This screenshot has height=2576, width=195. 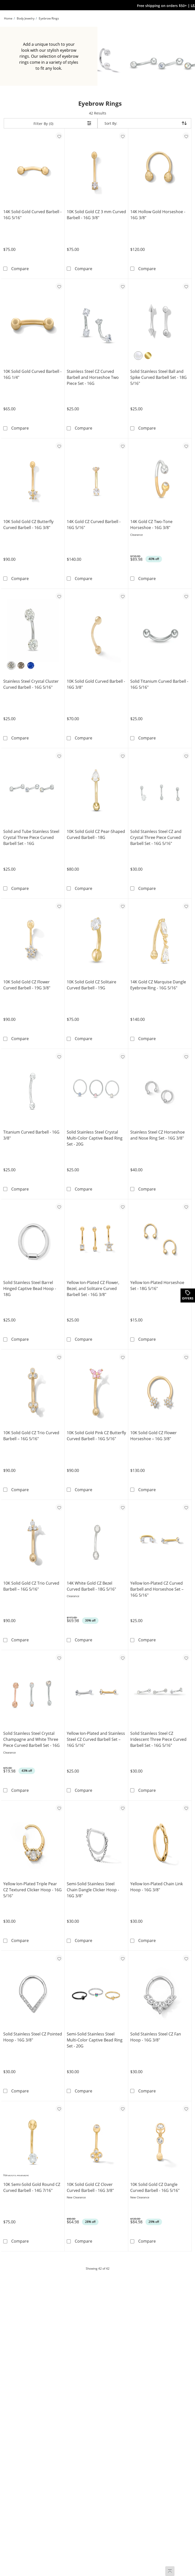 What do you see at coordinates (32, 214) in the screenshot?
I see `14K Solid Gold Curved Barbell - 16G 5/16"` at bounding box center [32, 214].